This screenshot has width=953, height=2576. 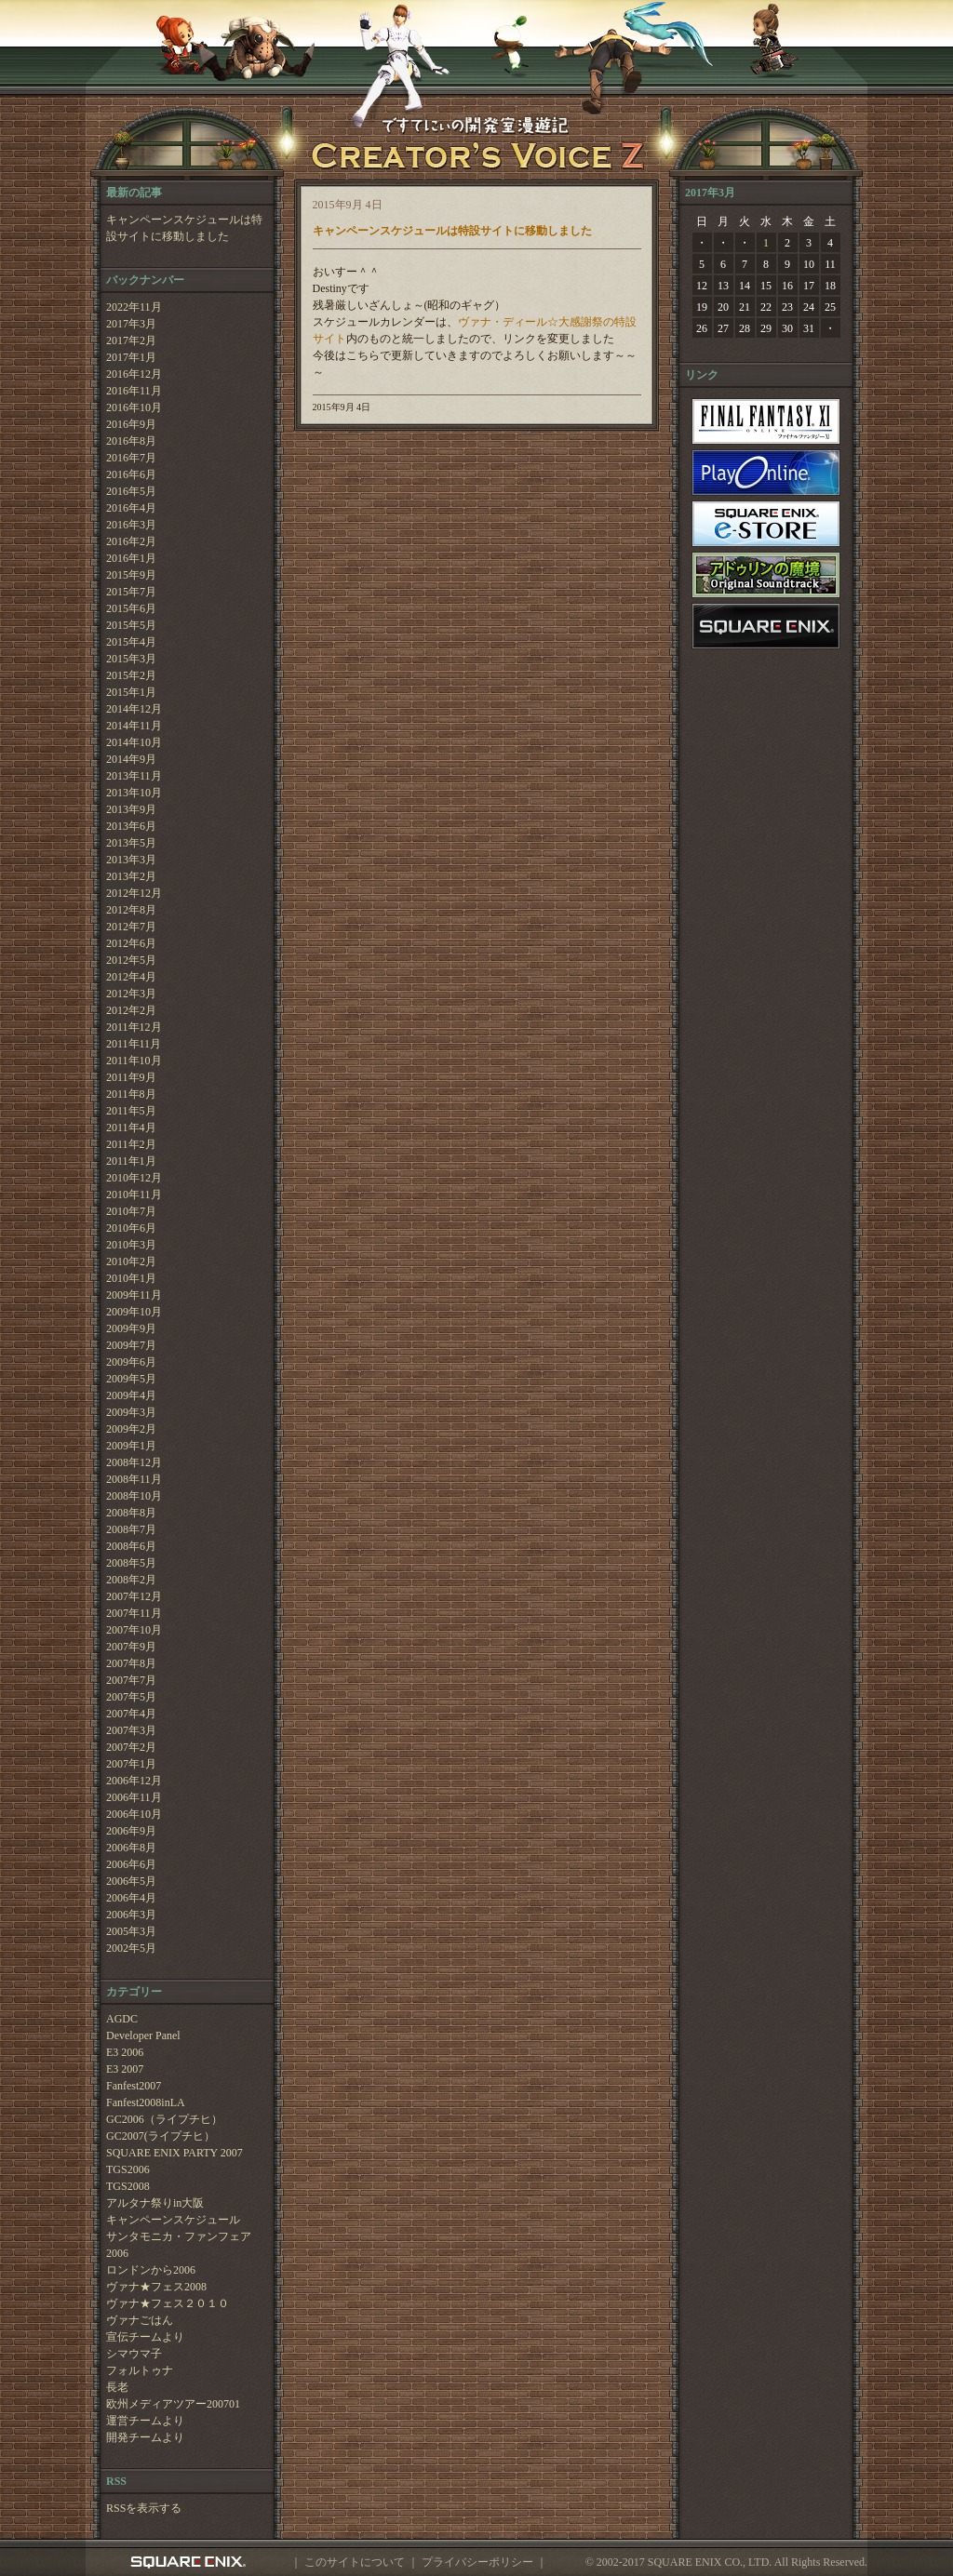 What do you see at coordinates (131, 1562) in the screenshot?
I see `2008年5月` at bounding box center [131, 1562].